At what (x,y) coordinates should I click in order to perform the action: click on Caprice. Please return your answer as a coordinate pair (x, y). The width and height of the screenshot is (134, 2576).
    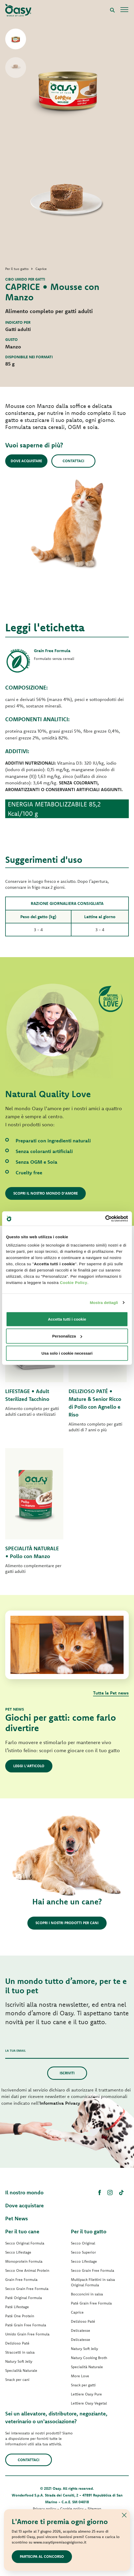
    Looking at the image, I should click on (77, 2312).